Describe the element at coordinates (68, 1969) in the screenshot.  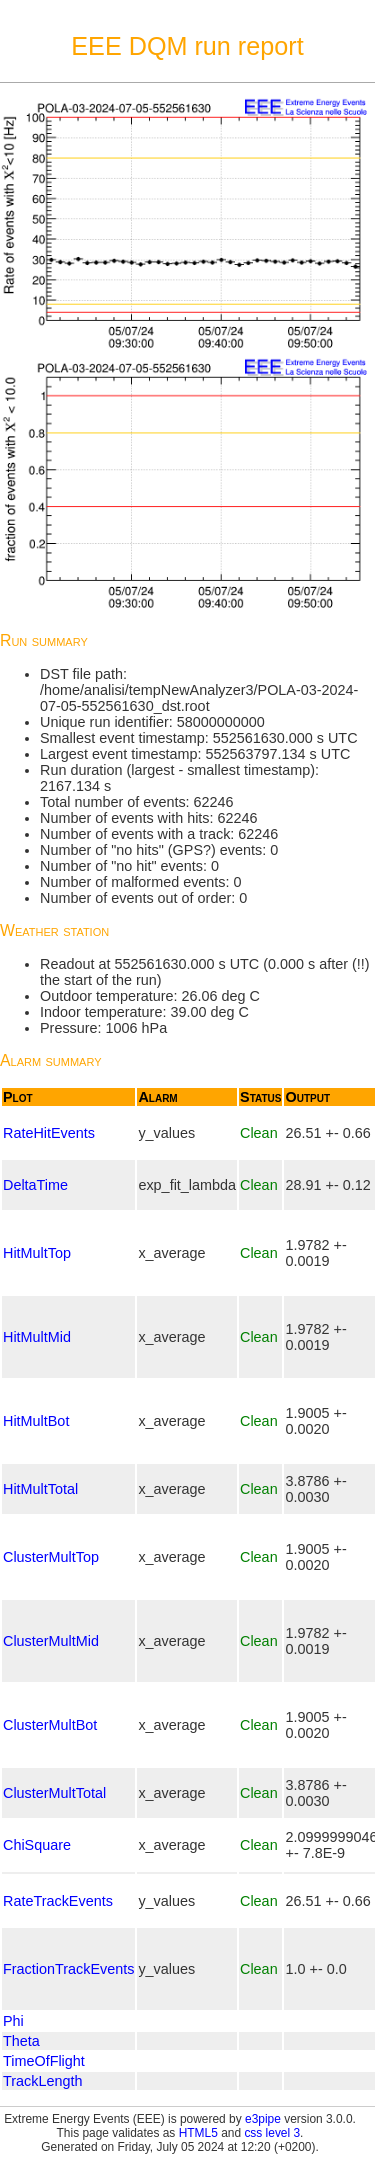
I see `FractionTrackEvents` at that location.